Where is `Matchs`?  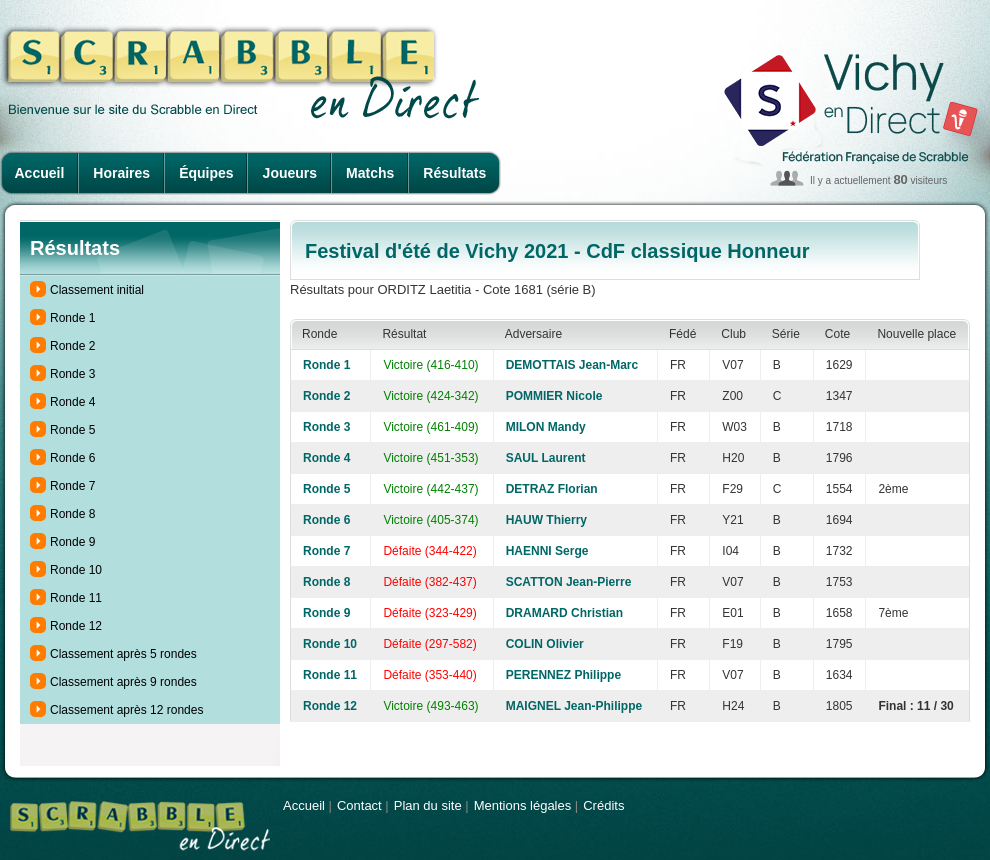 Matchs is located at coordinates (370, 173).